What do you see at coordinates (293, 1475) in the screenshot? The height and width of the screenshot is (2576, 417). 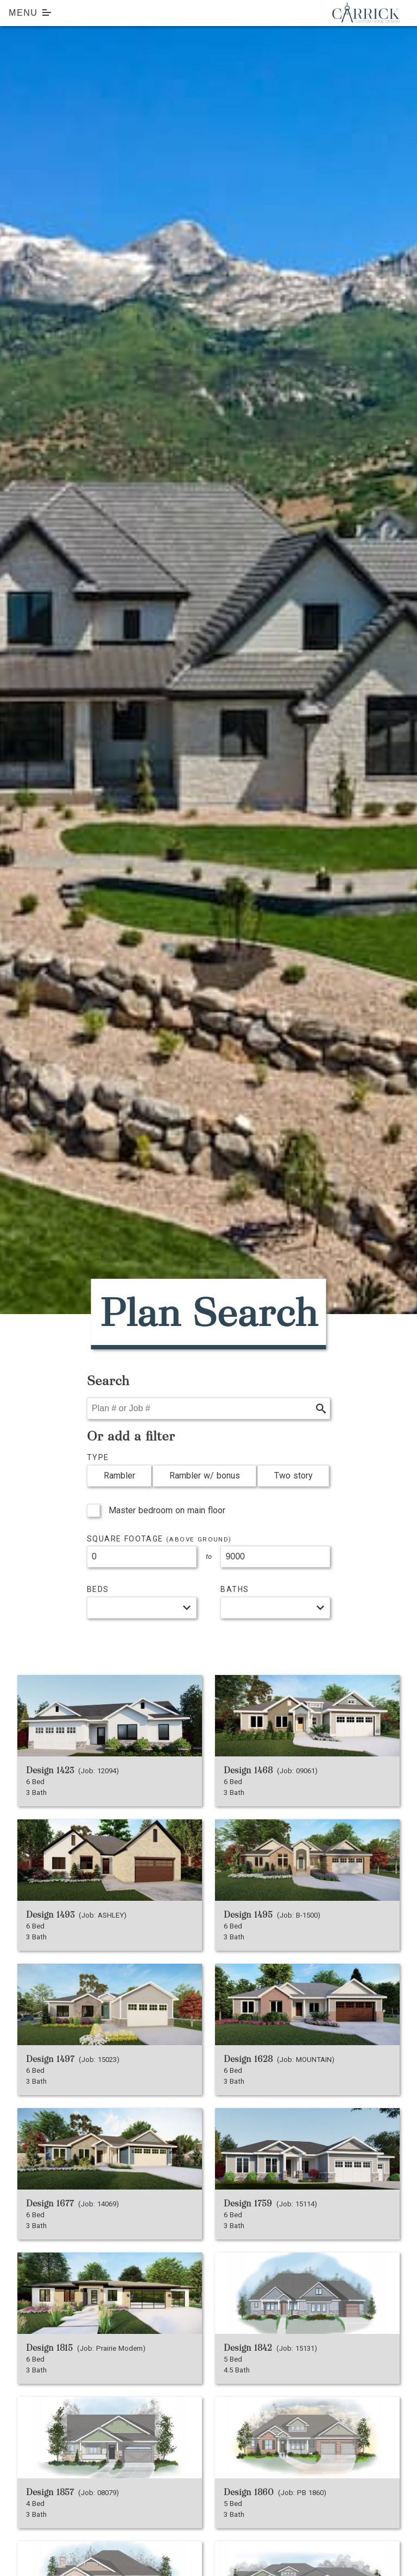 I see `Two story` at bounding box center [293, 1475].